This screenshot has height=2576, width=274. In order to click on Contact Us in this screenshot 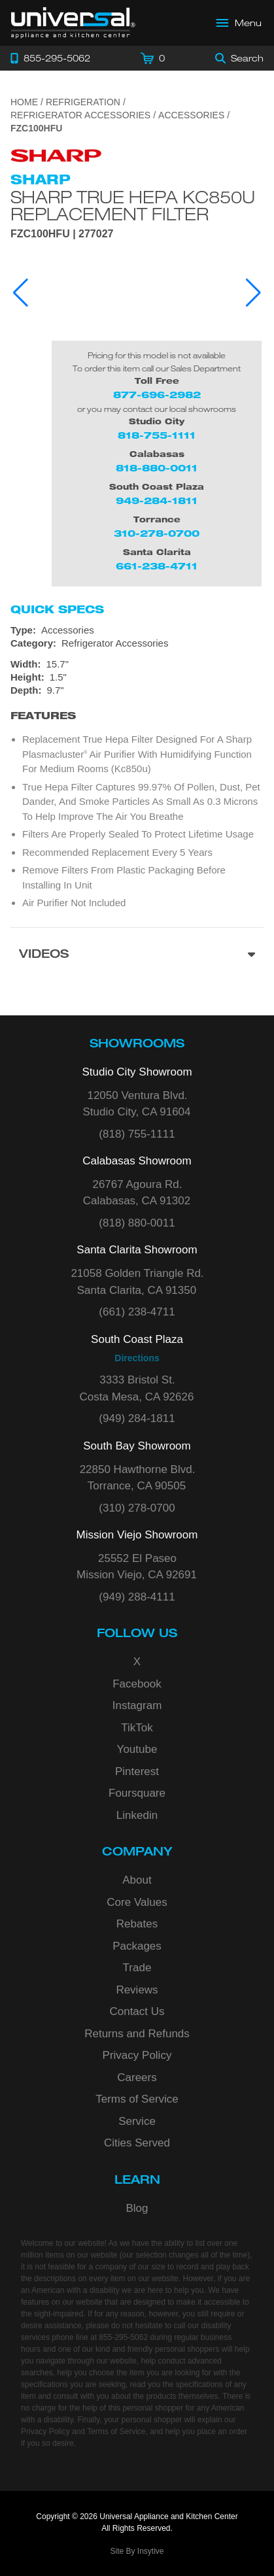, I will do `click(136, 2011)`.